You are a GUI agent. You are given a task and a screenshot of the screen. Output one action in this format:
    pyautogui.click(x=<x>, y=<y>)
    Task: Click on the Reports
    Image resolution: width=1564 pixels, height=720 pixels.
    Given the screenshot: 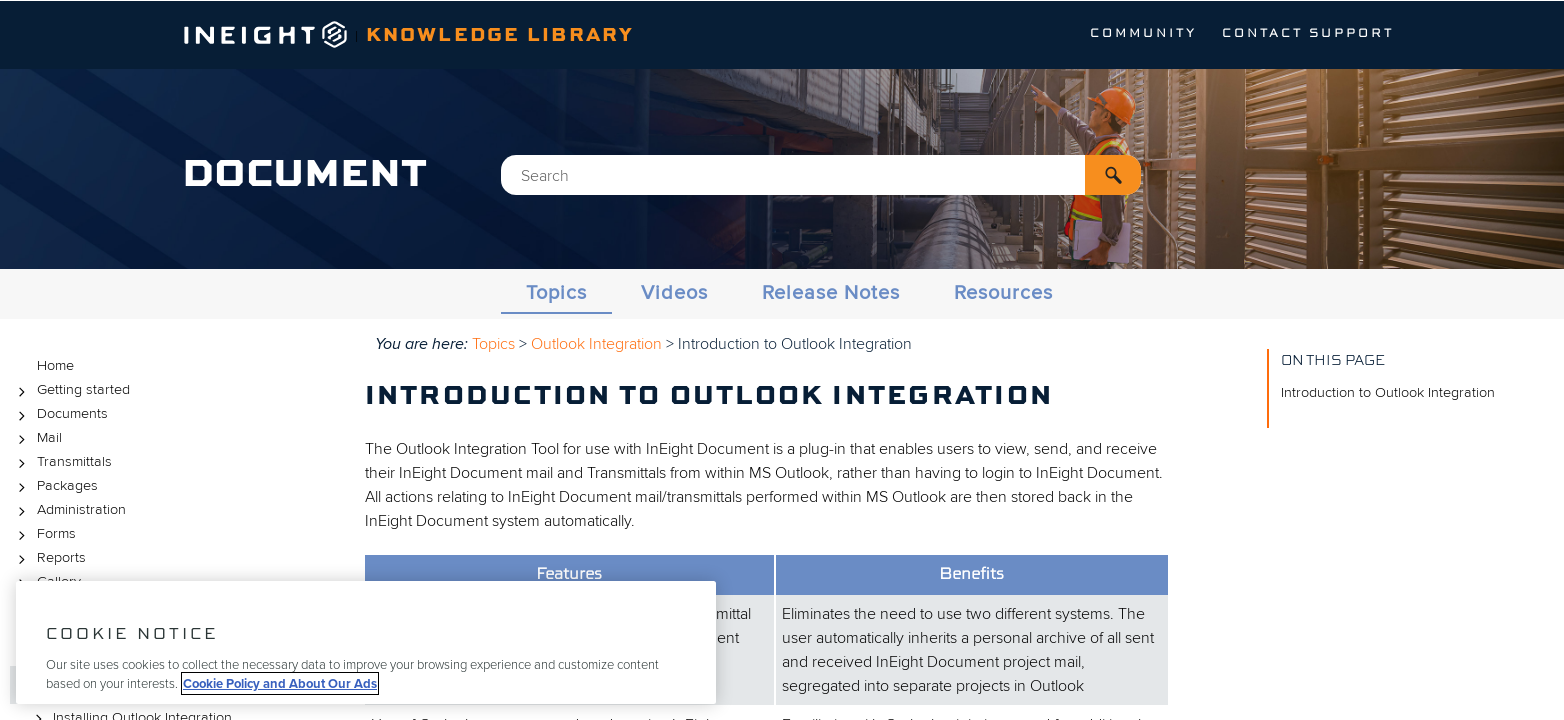 What is the action you would take?
    pyautogui.click(x=49, y=558)
    